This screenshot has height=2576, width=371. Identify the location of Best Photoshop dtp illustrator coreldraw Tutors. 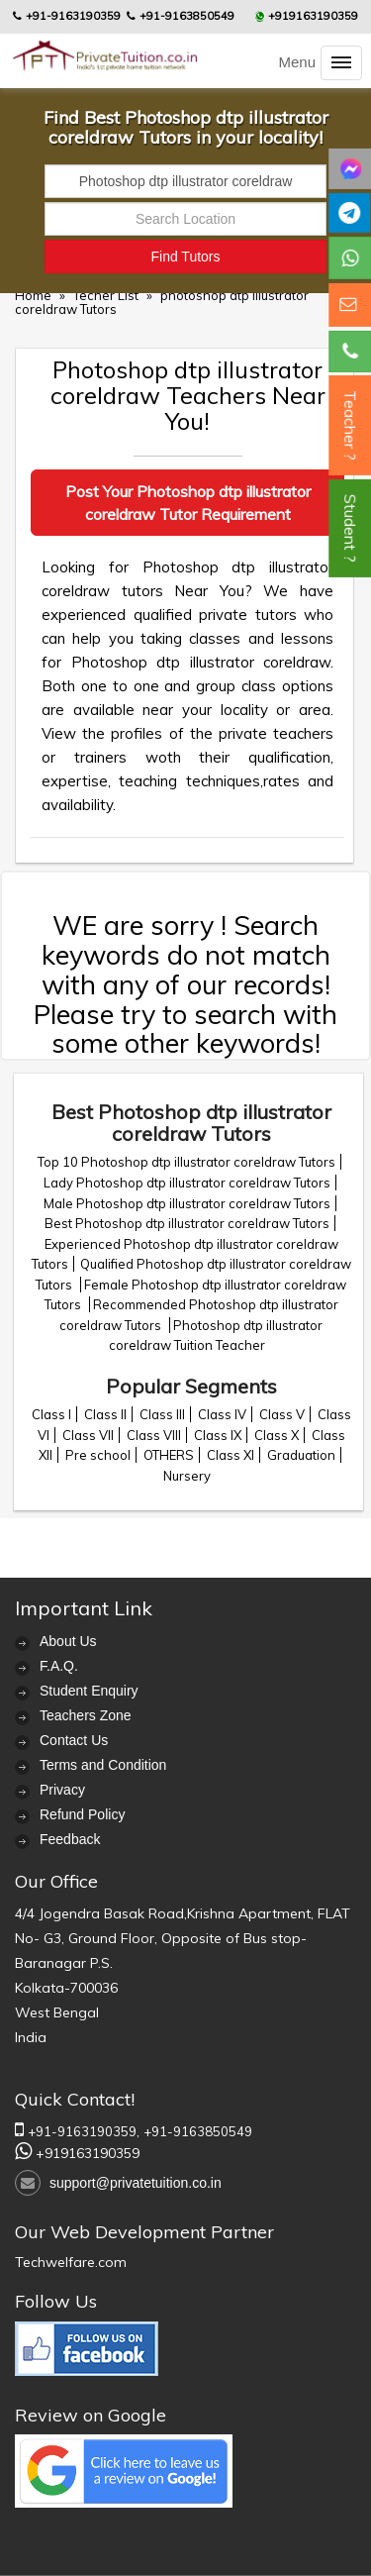
(187, 1223).